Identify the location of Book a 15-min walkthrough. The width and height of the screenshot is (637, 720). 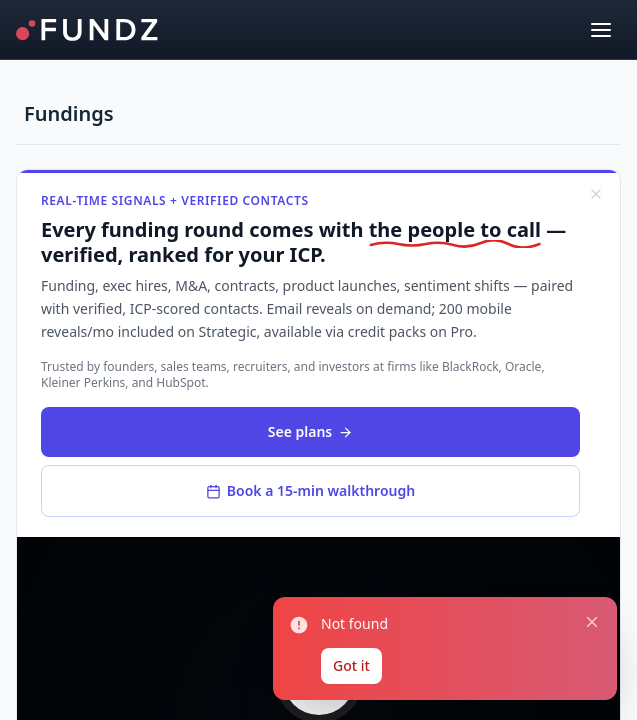
(310, 490).